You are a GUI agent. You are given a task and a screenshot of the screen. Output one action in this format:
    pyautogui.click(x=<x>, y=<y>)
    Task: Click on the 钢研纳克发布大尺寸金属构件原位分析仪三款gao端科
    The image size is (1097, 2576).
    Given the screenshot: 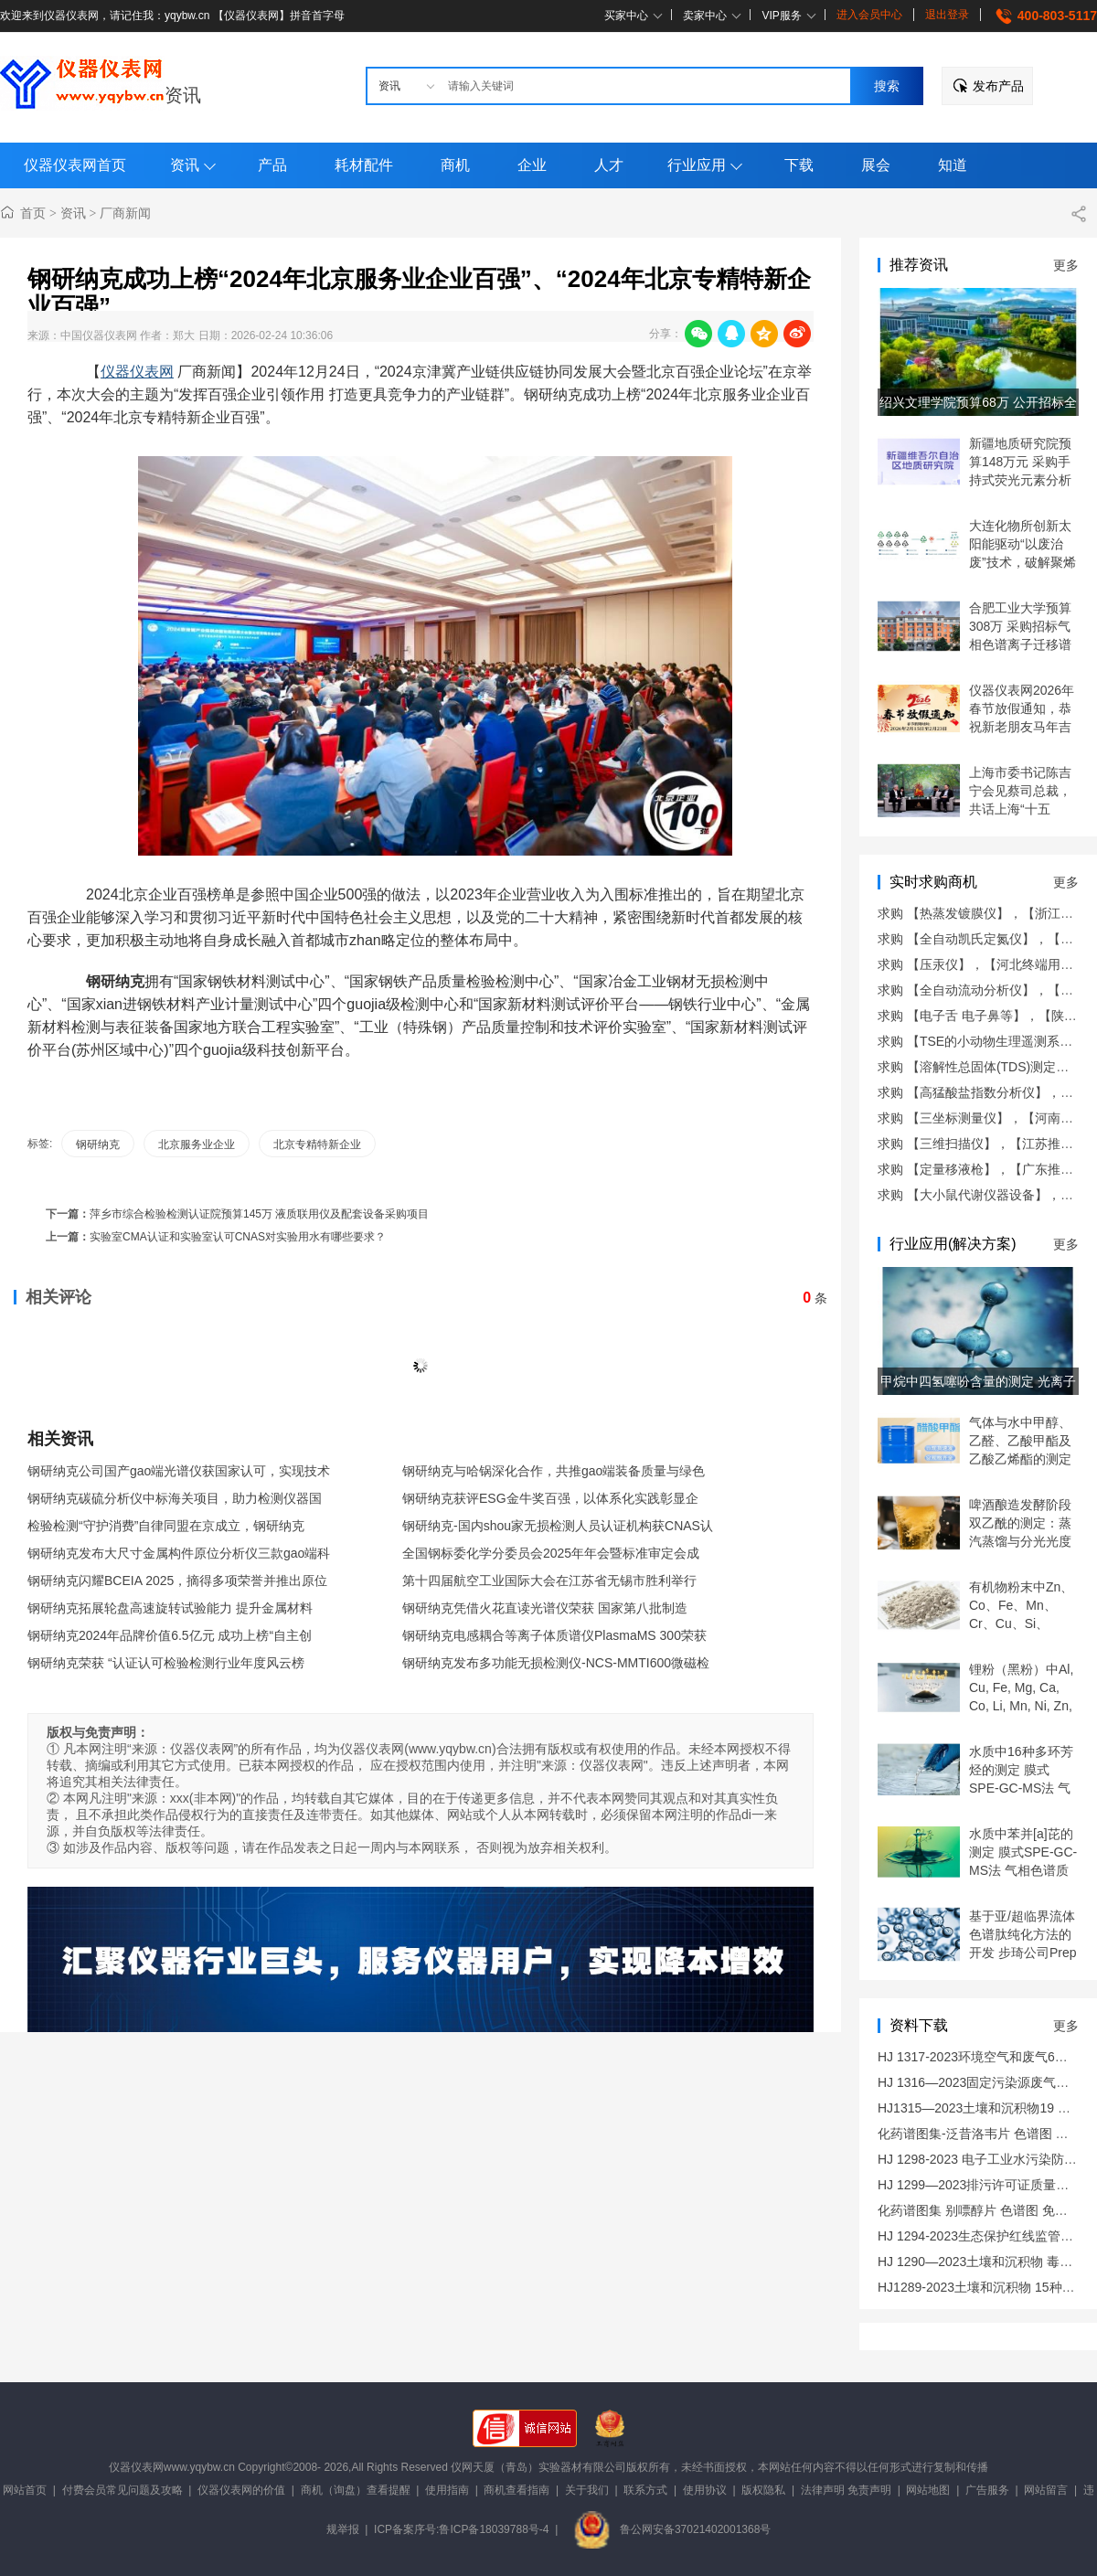 What is the action you would take?
    pyautogui.click(x=178, y=1553)
    